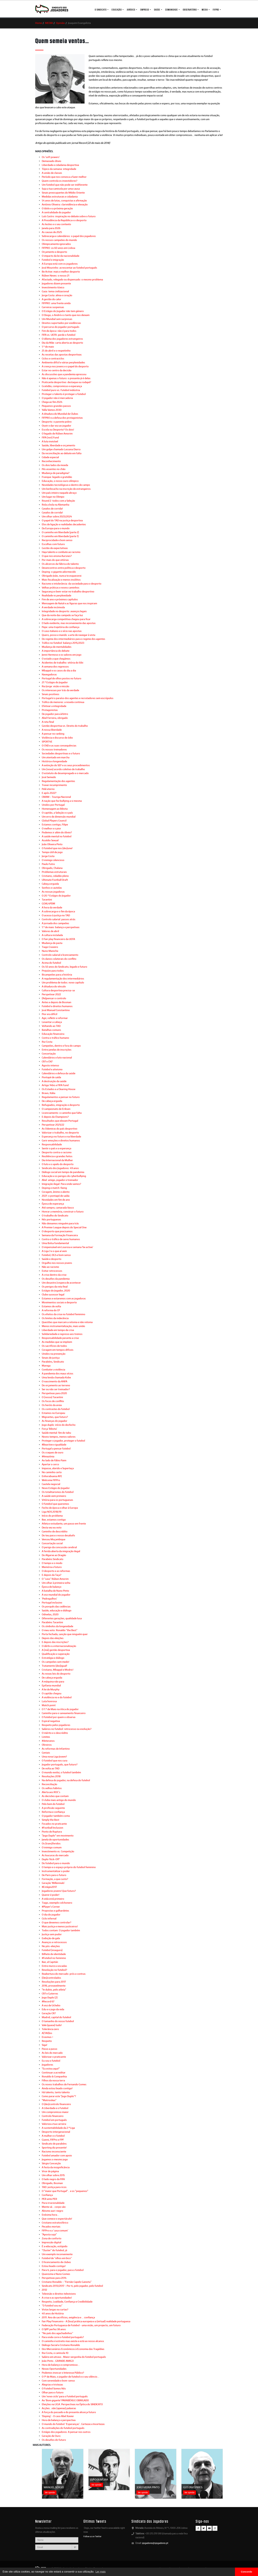 The width and height of the screenshot is (258, 2576). What do you see at coordinates (59, 1800) in the screenshot?
I see `O clube mais antigo do mundo` at bounding box center [59, 1800].